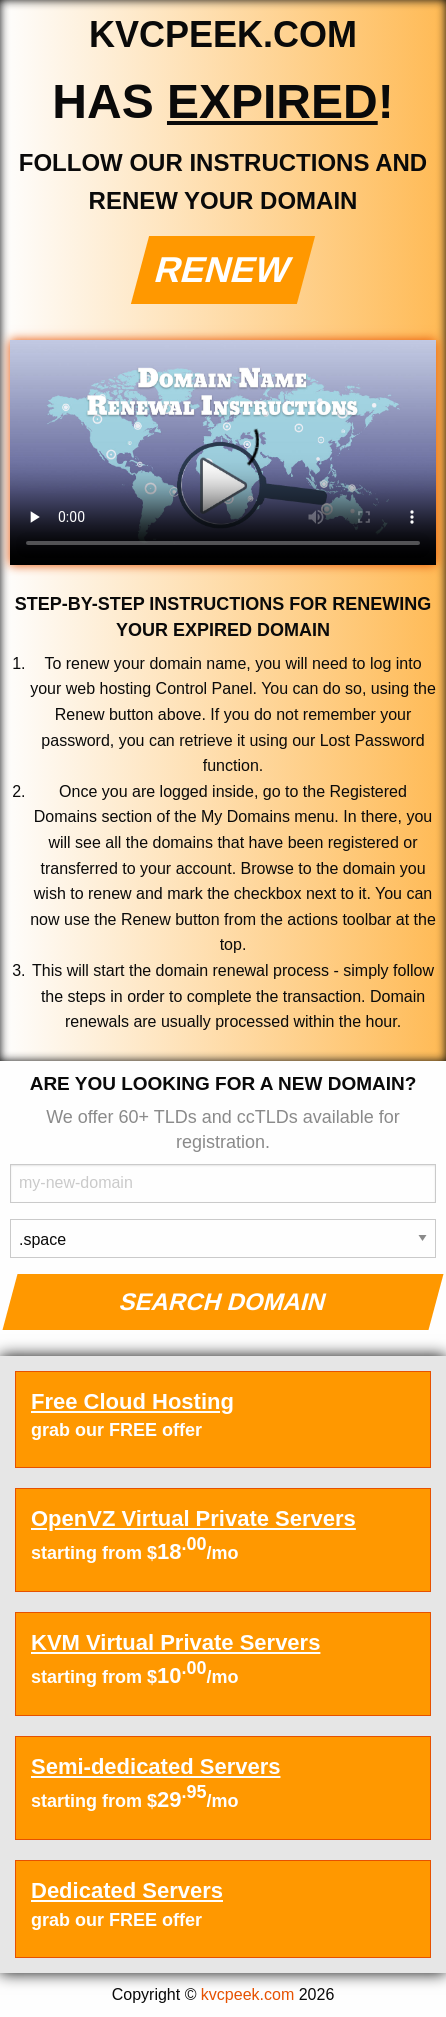 Image resolution: width=446 pixels, height=2017 pixels. What do you see at coordinates (247, 1994) in the screenshot?
I see `kvcpeek.com` at bounding box center [247, 1994].